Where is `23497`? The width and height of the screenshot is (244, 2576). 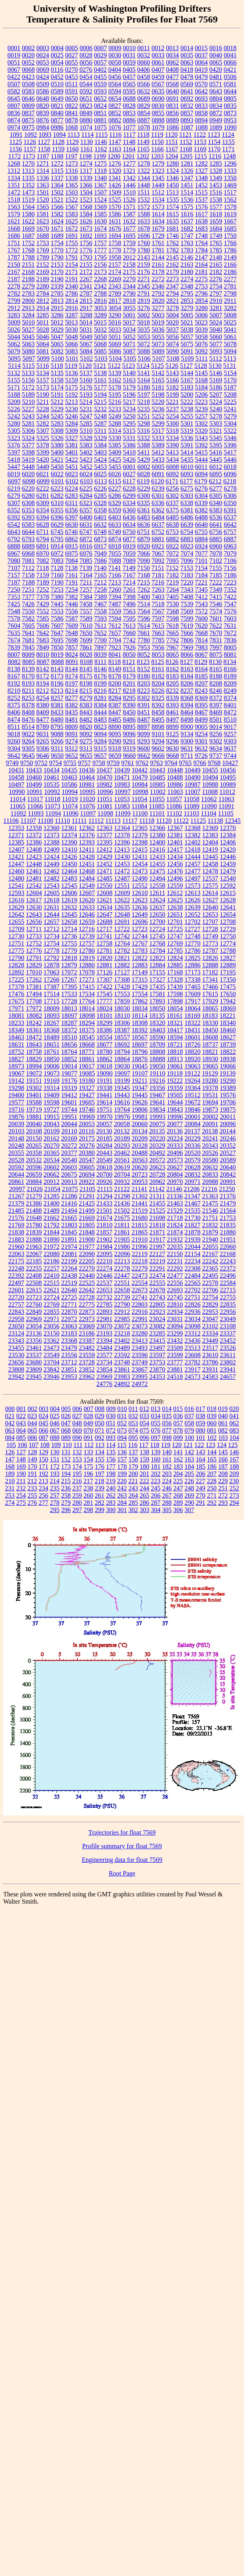
23497 is located at coordinates (157, 1347).